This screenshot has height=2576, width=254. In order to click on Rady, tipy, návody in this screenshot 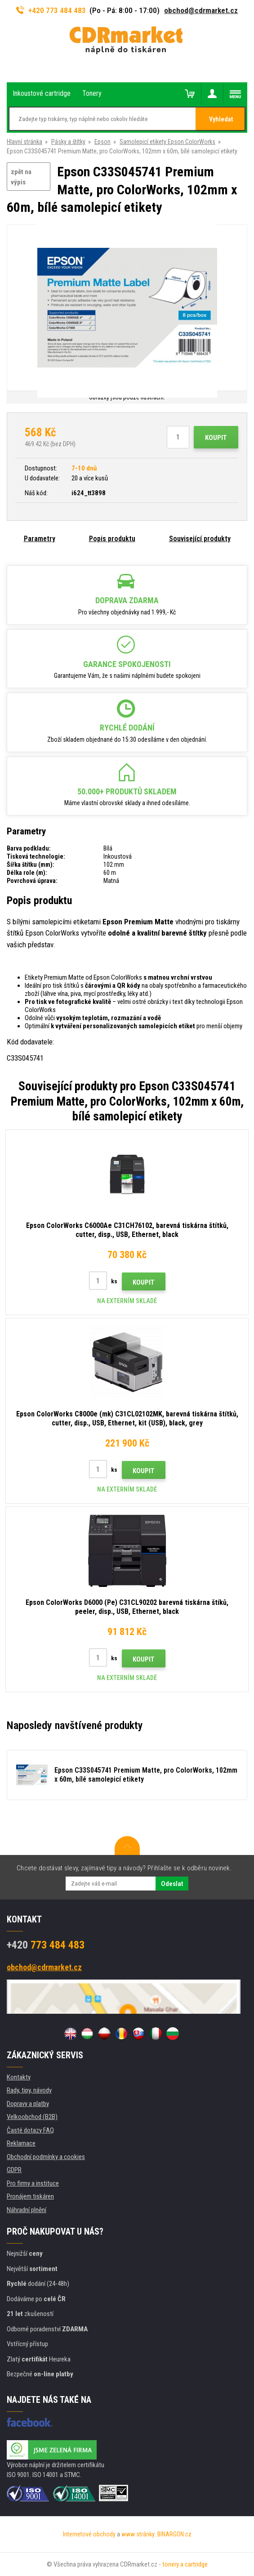, I will do `click(29, 2090)`.